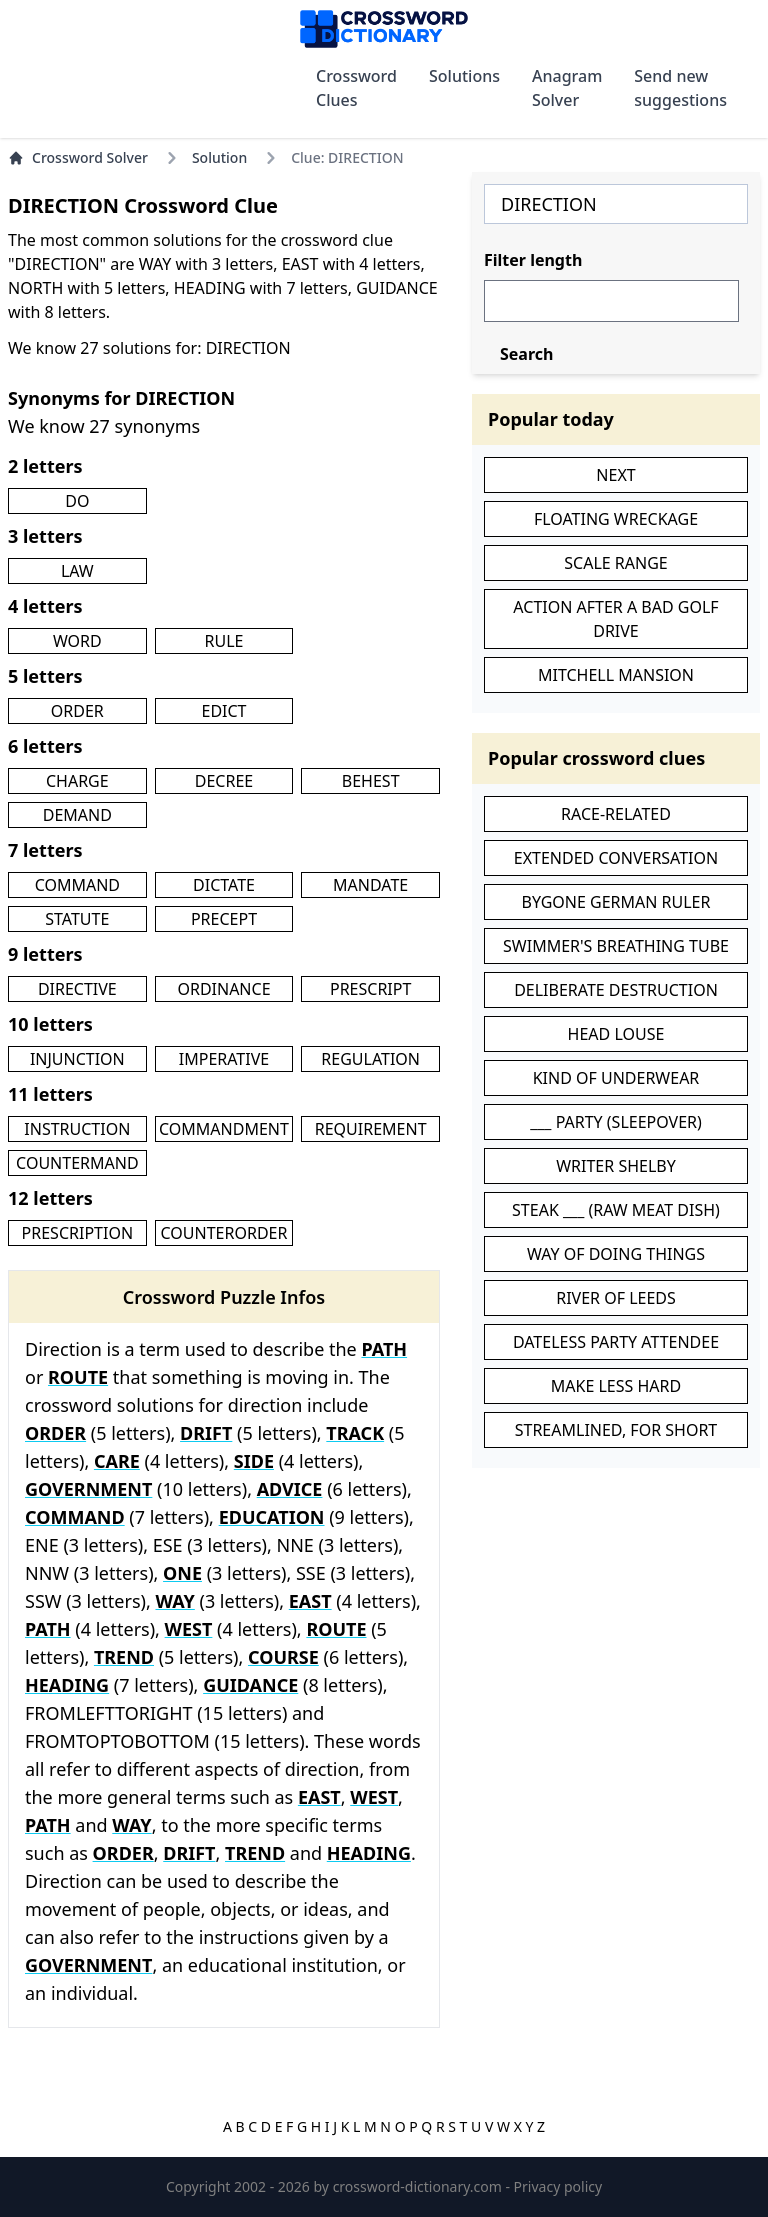  What do you see at coordinates (77, 641) in the screenshot?
I see `WORD` at bounding box center [77, 641].